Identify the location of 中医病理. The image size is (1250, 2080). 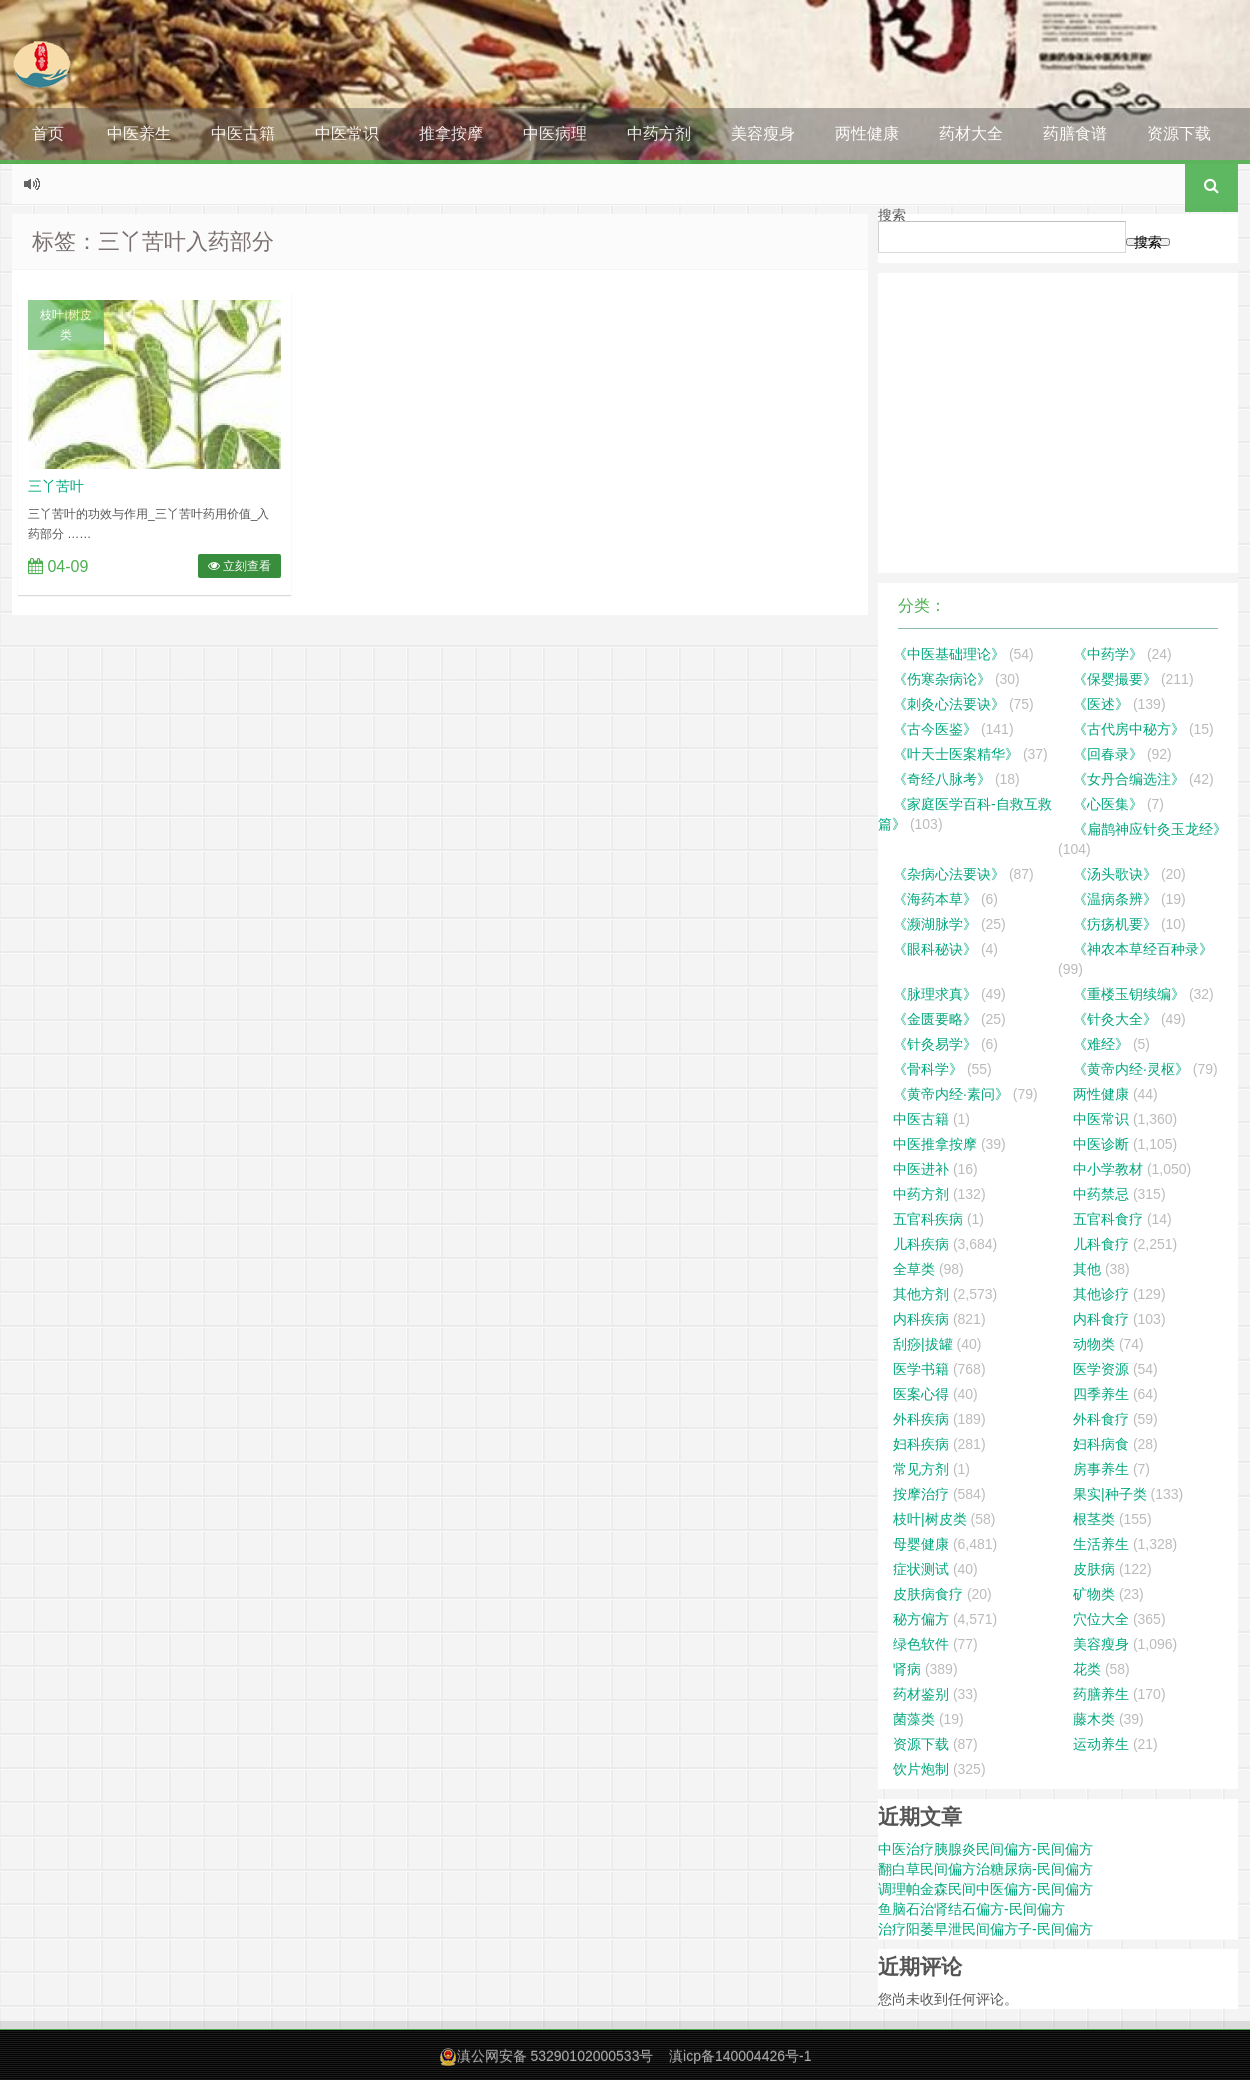
(555, 133).